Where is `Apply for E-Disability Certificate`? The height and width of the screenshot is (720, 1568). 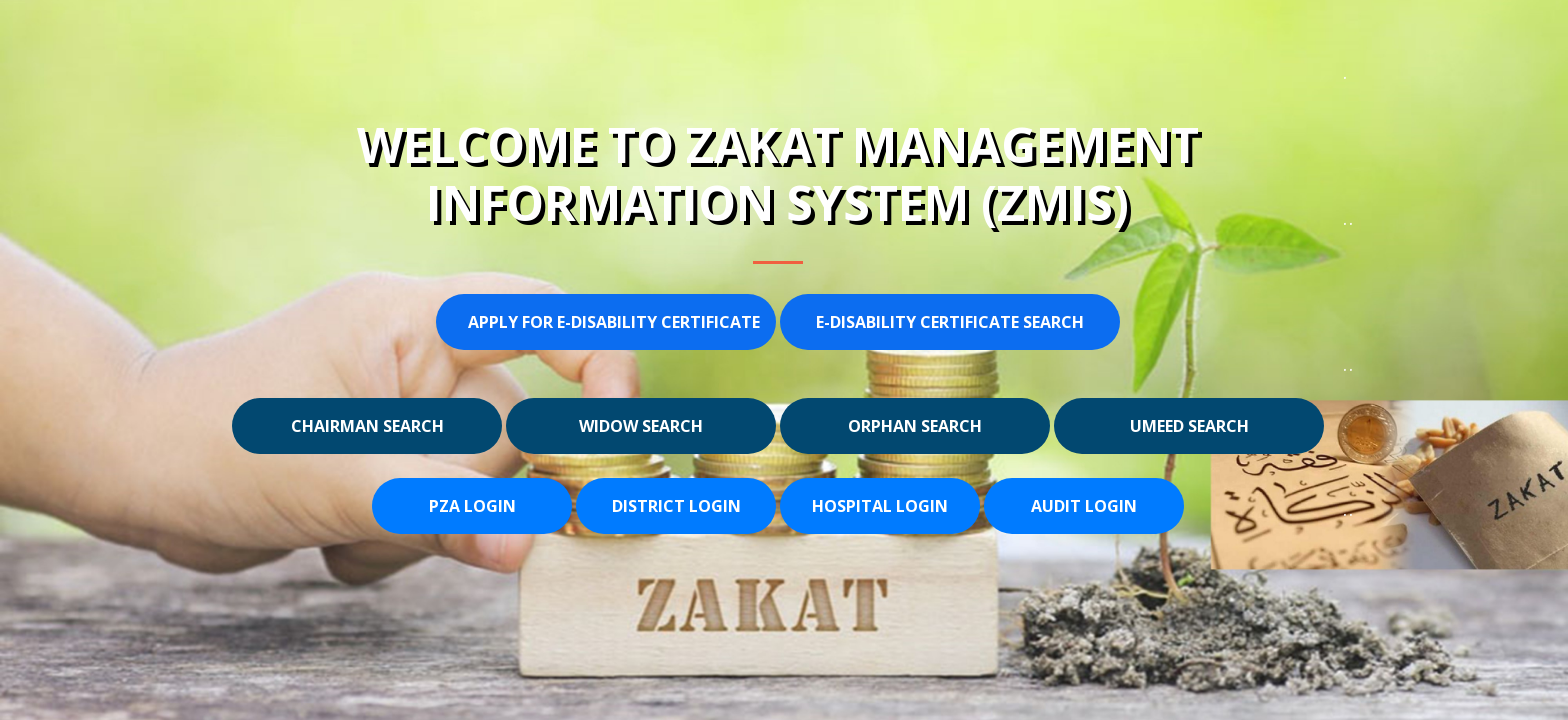
Apply for E-Disability Certificate is located at coordinates (614, 322).